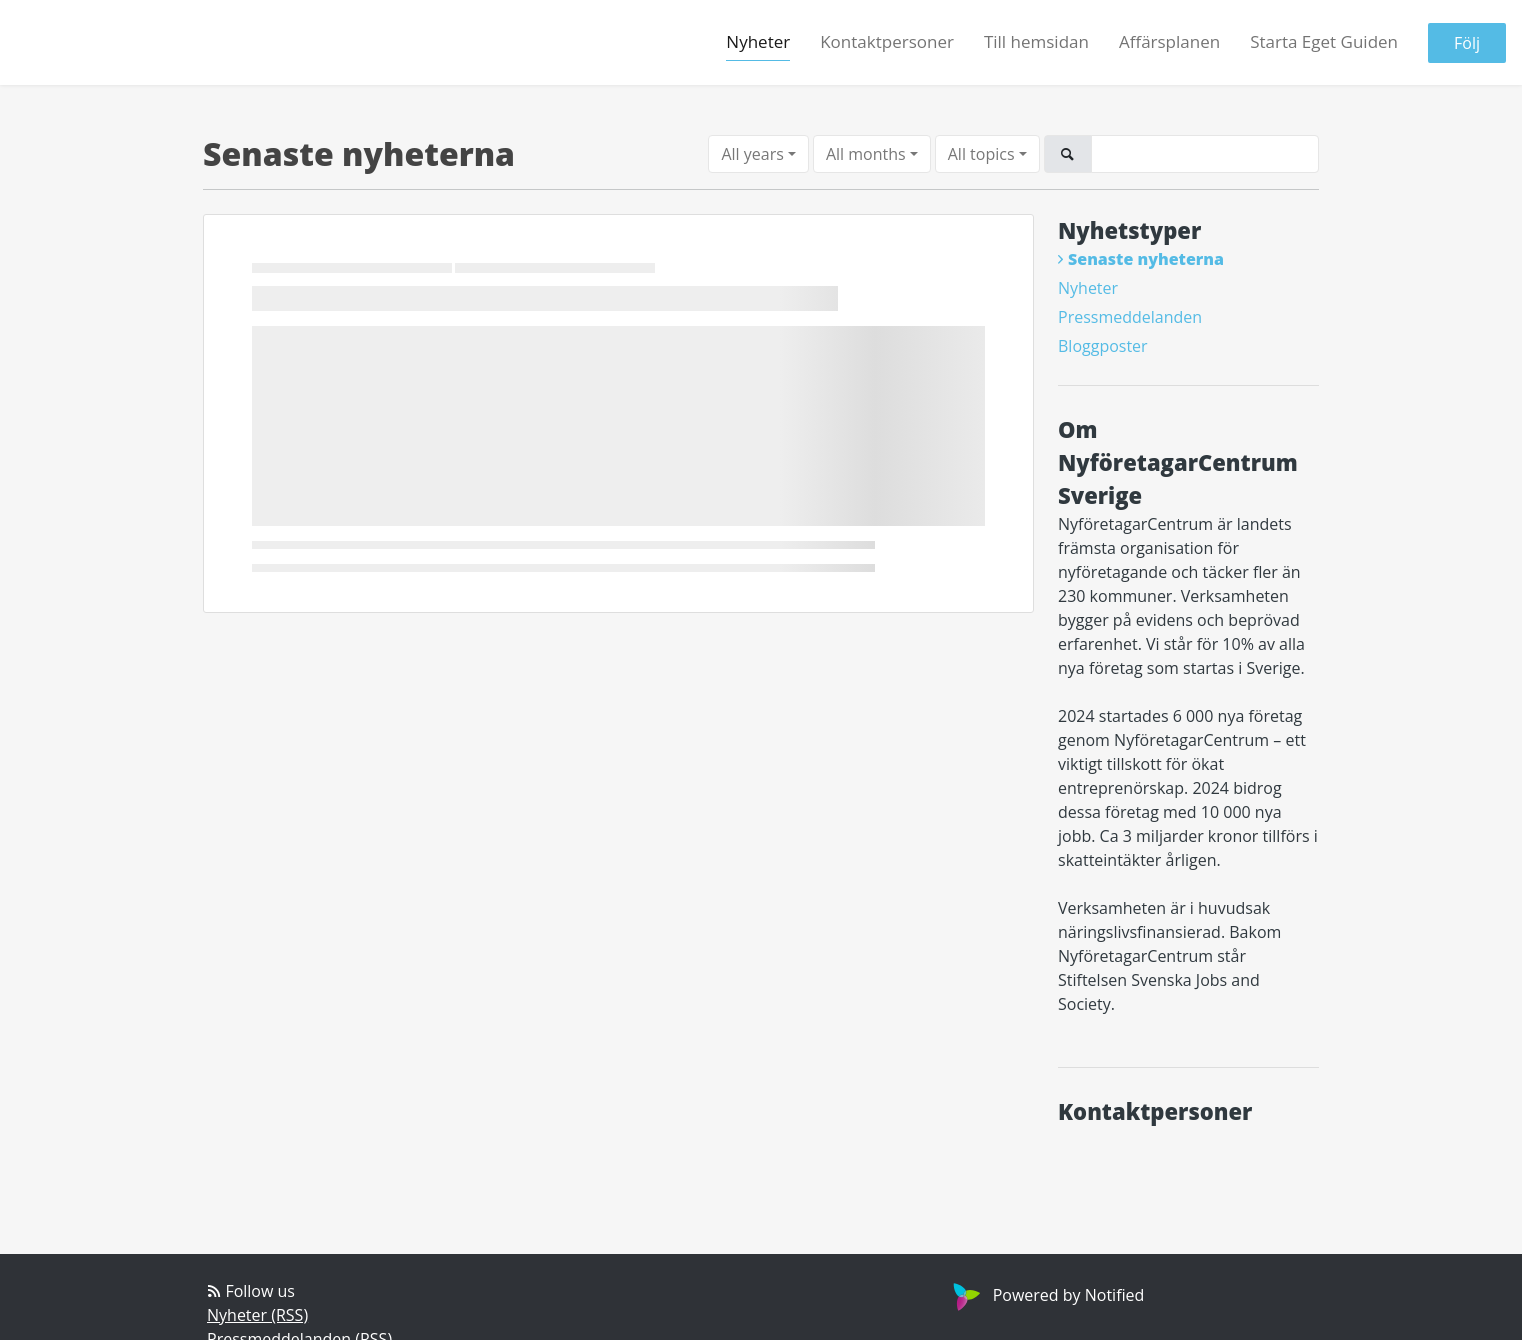  What do you see at coordinates (1046, 1295) in the screenshot?
I see `Powered by Notified` at bounding box center [1046, 1295].